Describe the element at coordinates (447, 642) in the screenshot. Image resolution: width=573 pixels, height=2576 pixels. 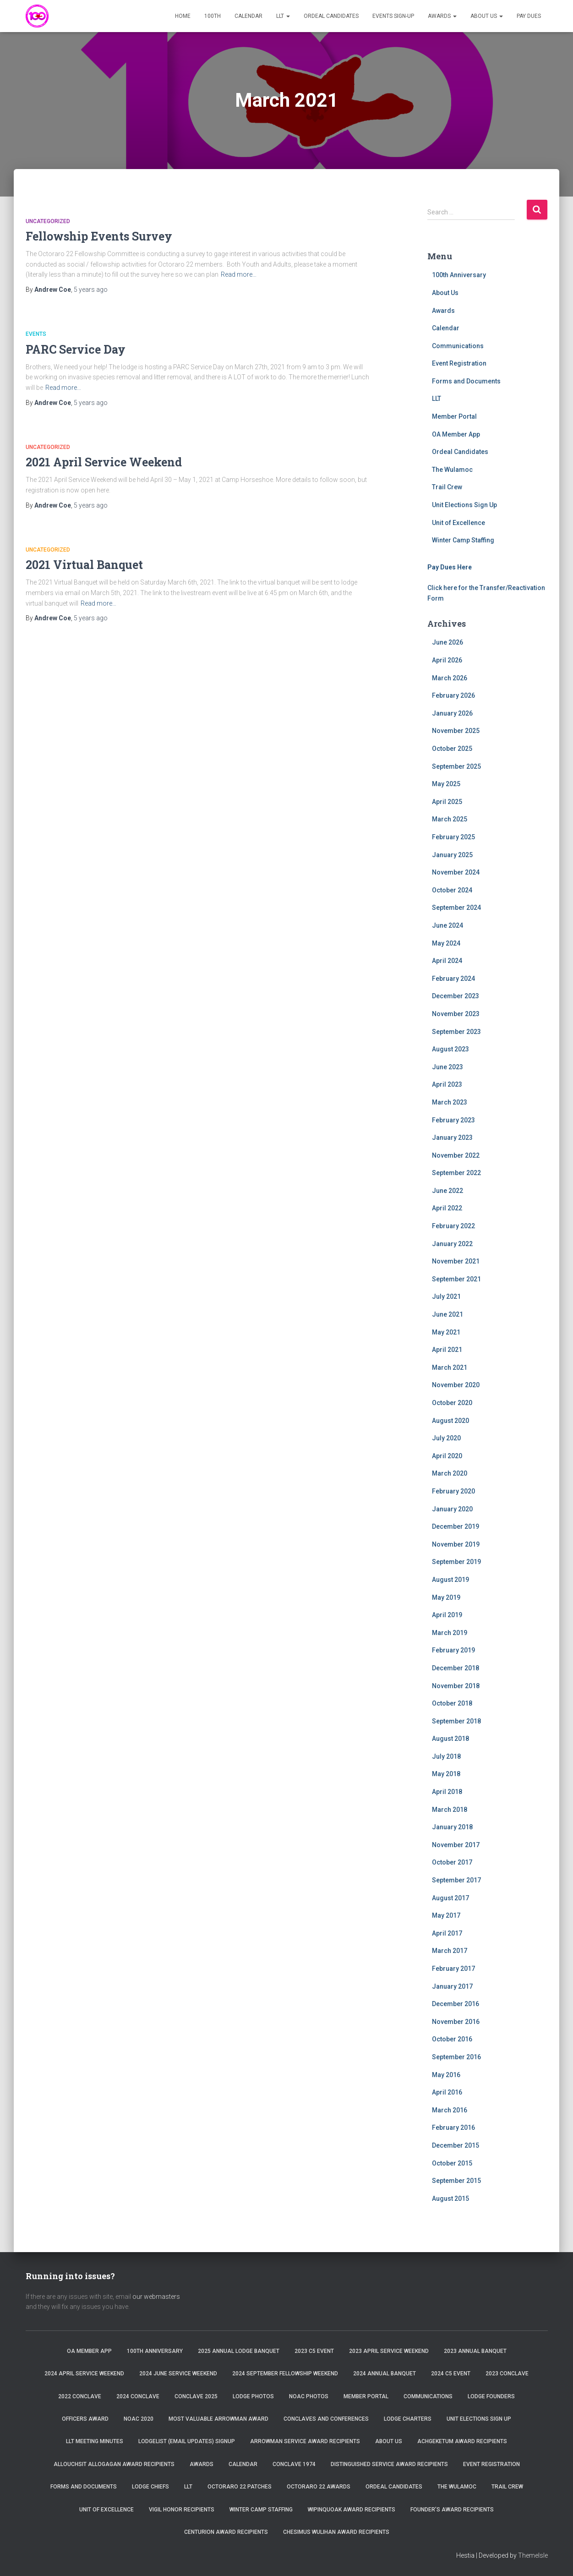
I see `June 2026` at that location.